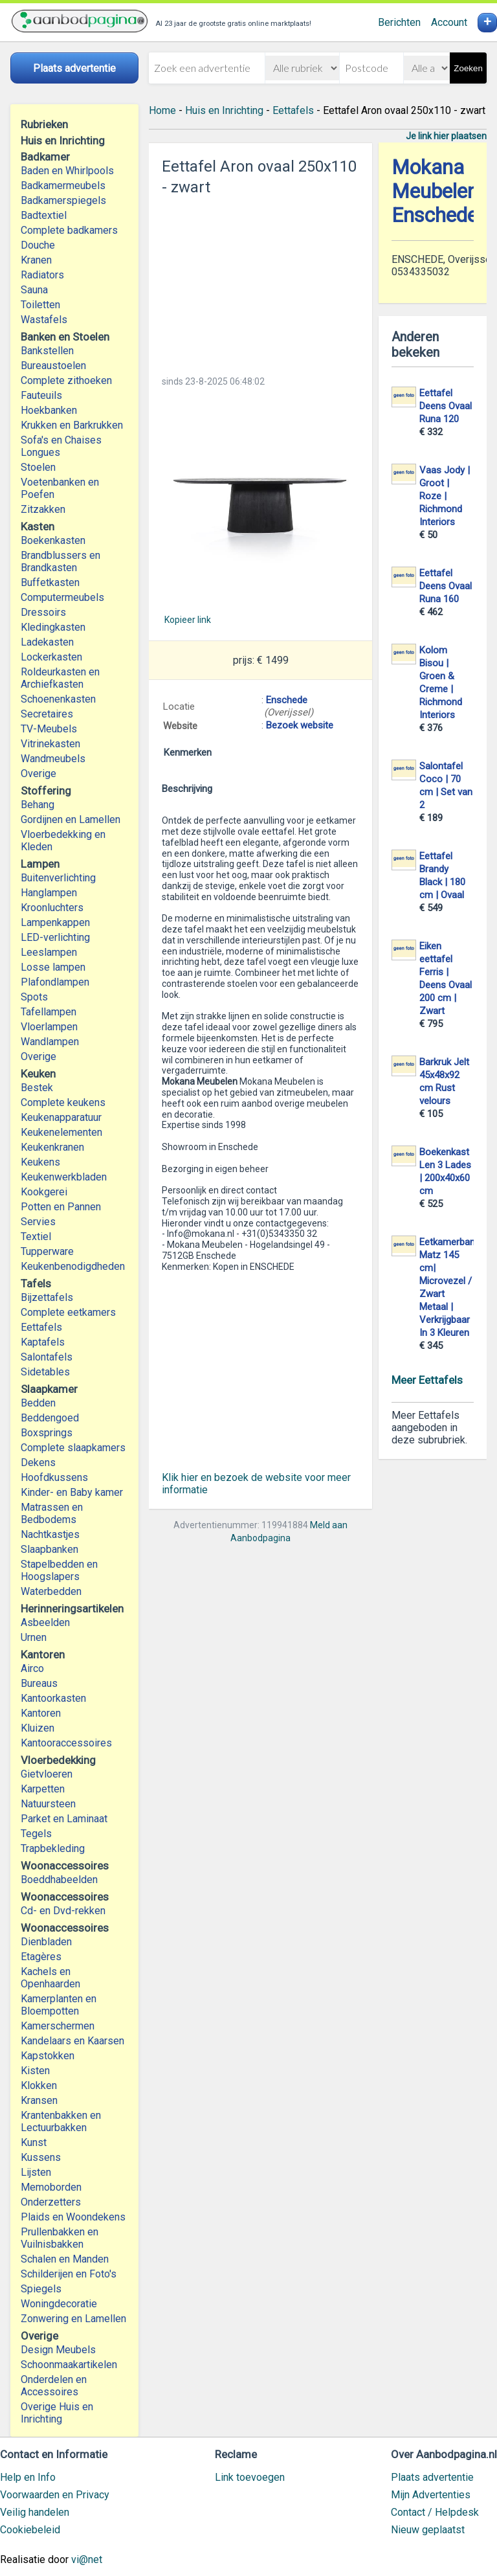  Describe the element at coordinates (68, 1312) in the screenshot. I see `Complete eetkamers` at that location.